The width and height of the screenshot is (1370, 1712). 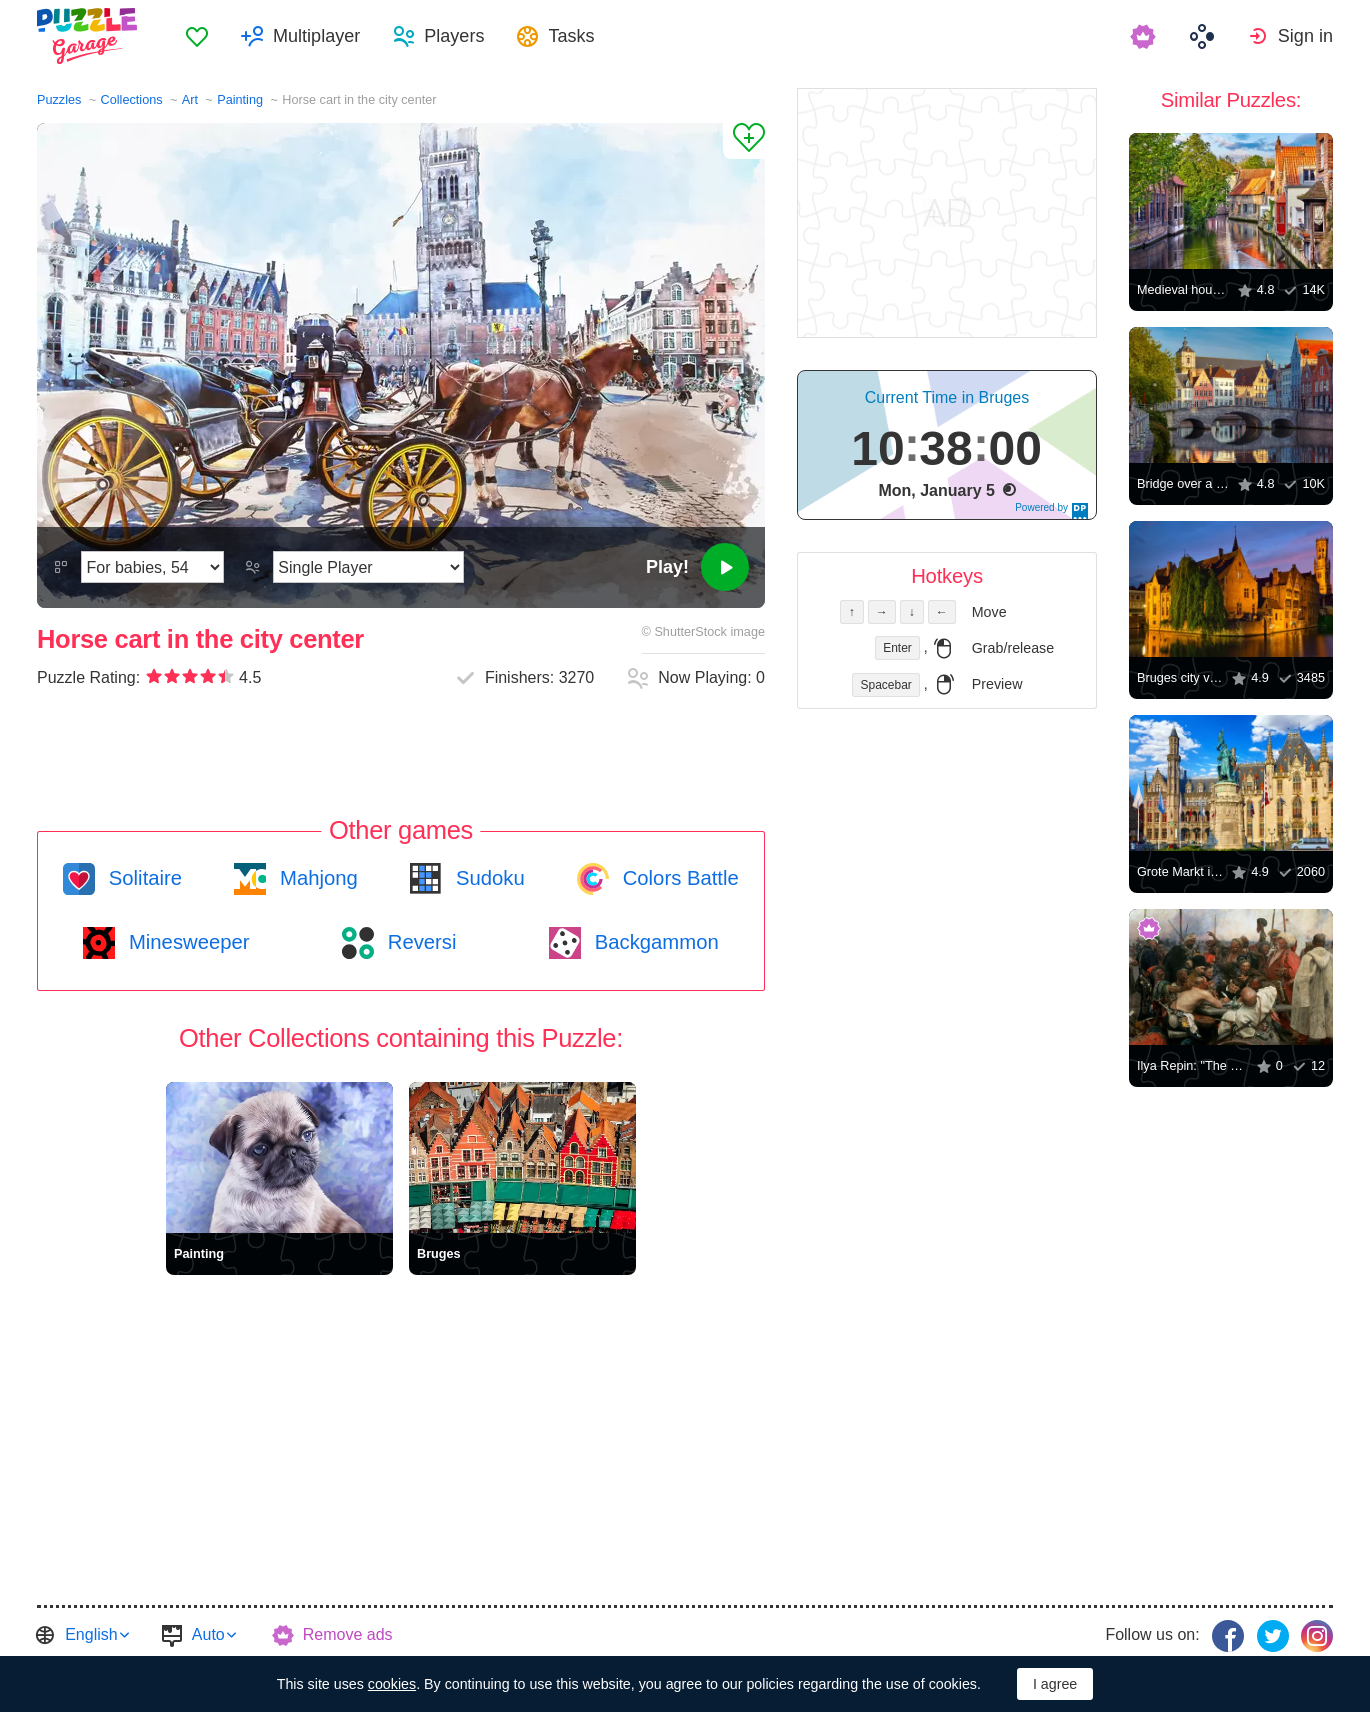 What do you see at coordinates (392, 1684) in the screenshot?
I see `cookies` at bounding box center [392, 1684].